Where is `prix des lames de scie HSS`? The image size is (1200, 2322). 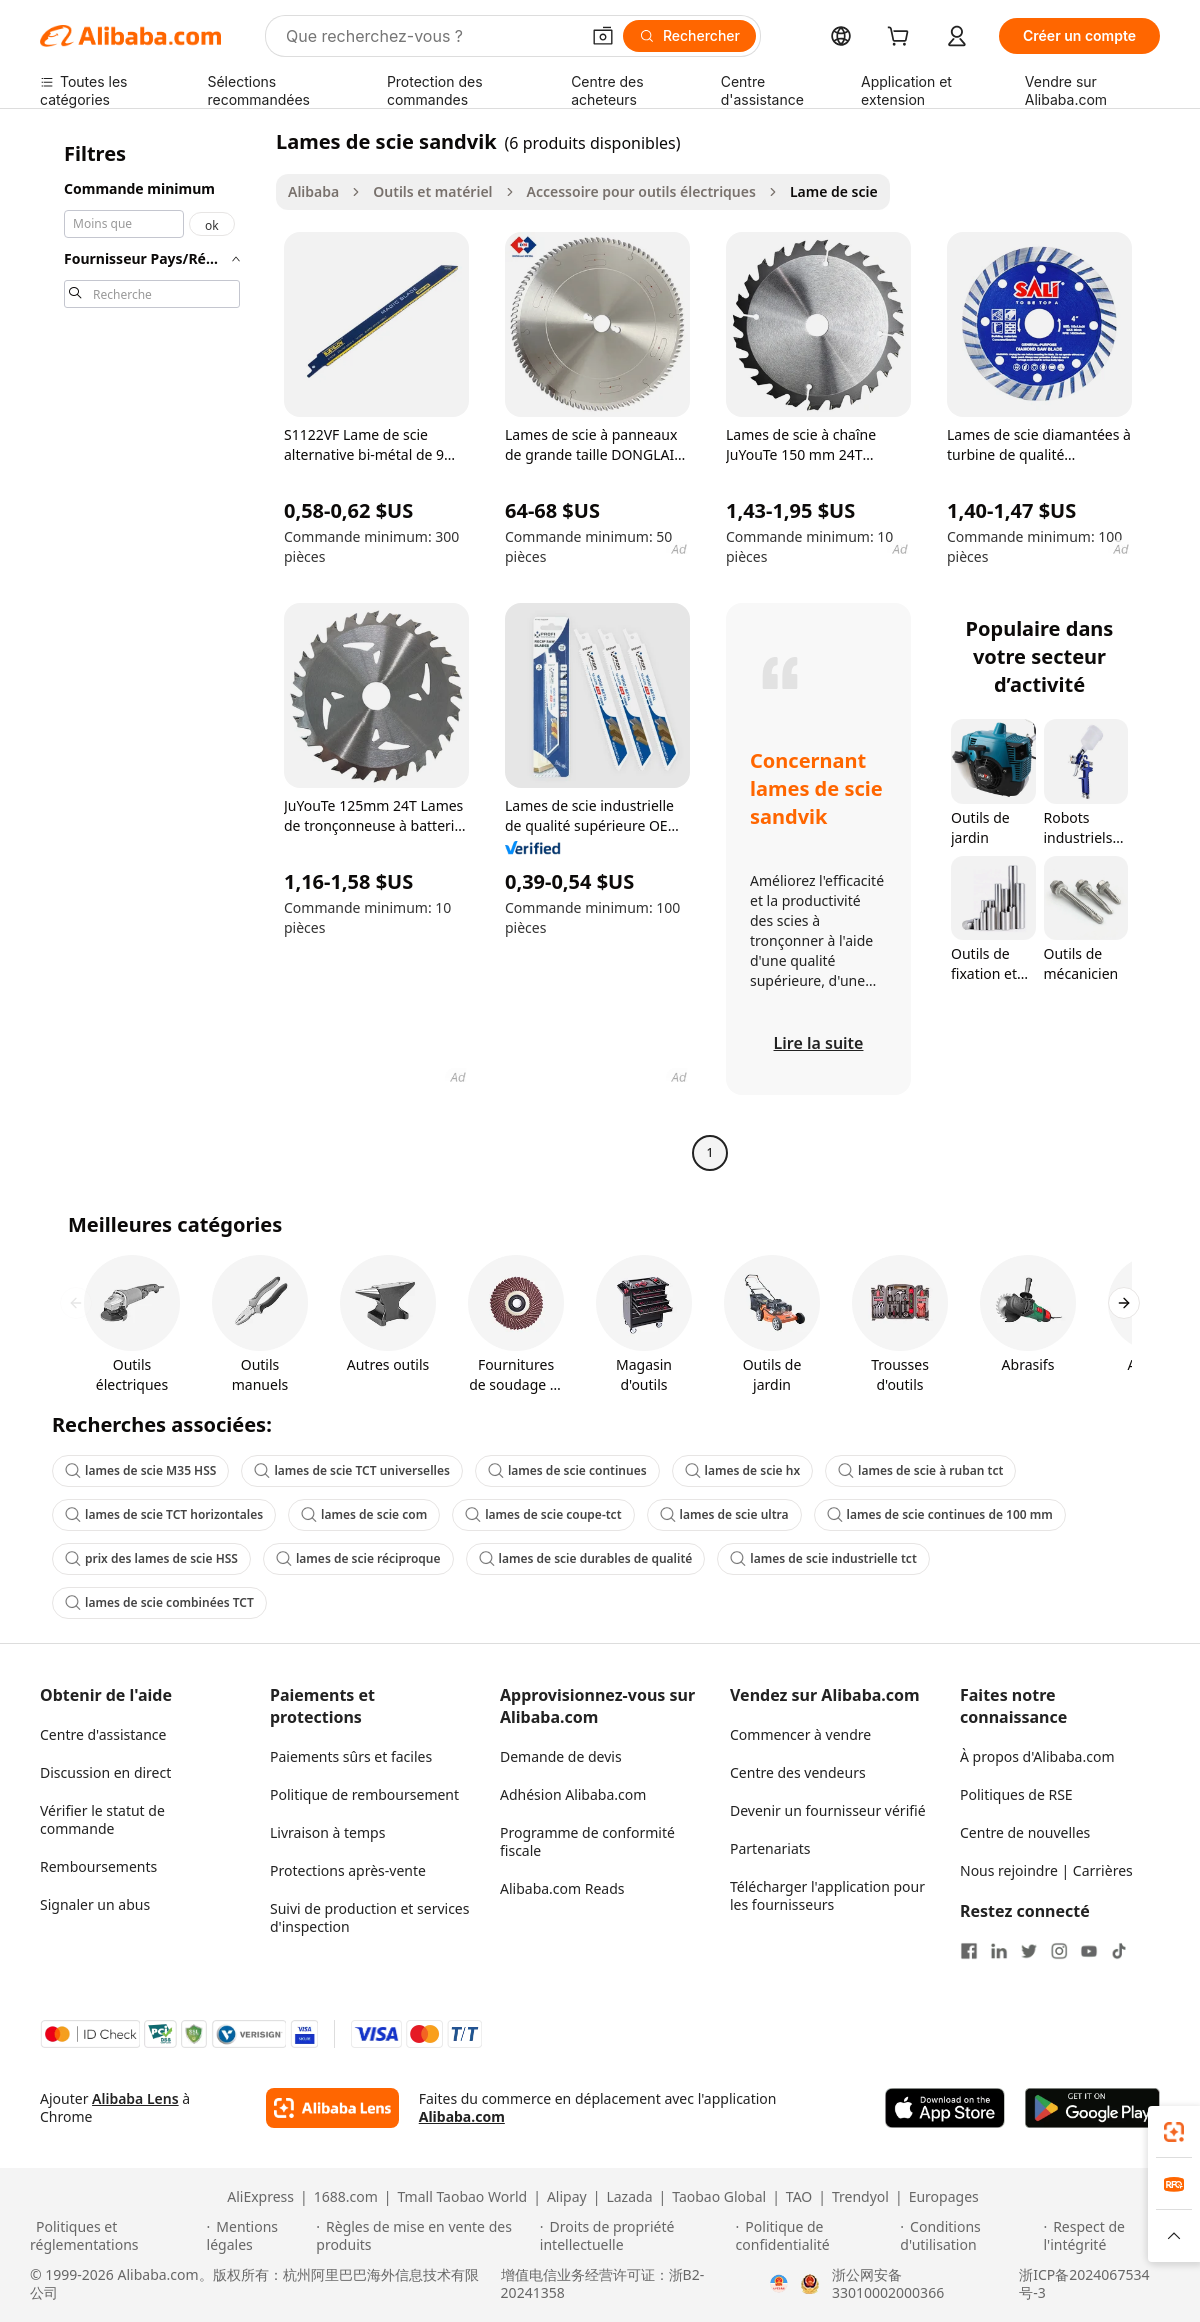
prix des lames de scie HSS is located at coordinates (151, 1558).